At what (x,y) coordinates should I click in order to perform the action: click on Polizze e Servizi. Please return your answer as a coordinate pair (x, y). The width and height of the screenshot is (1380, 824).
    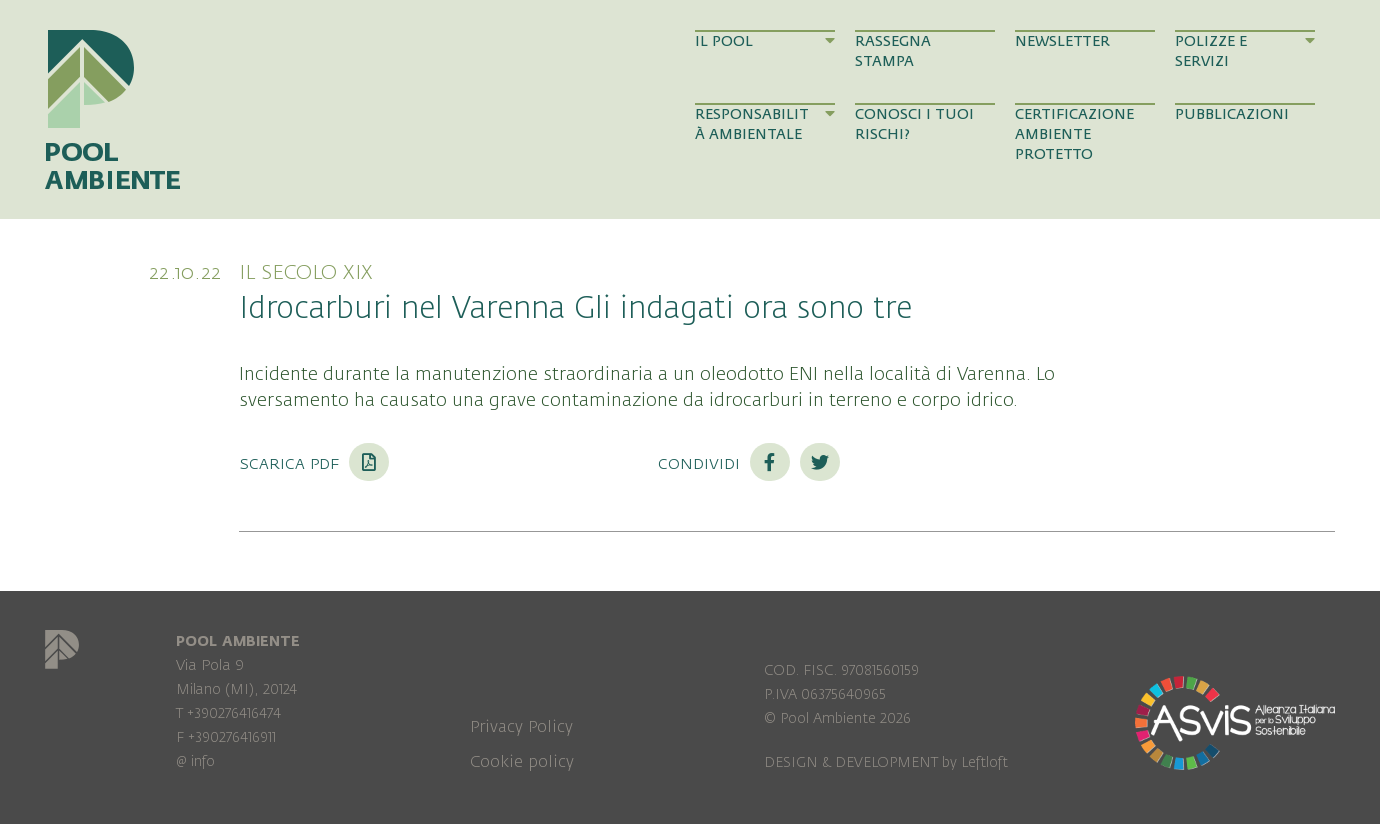
    Looking at the image, I should click on (1245, 51).